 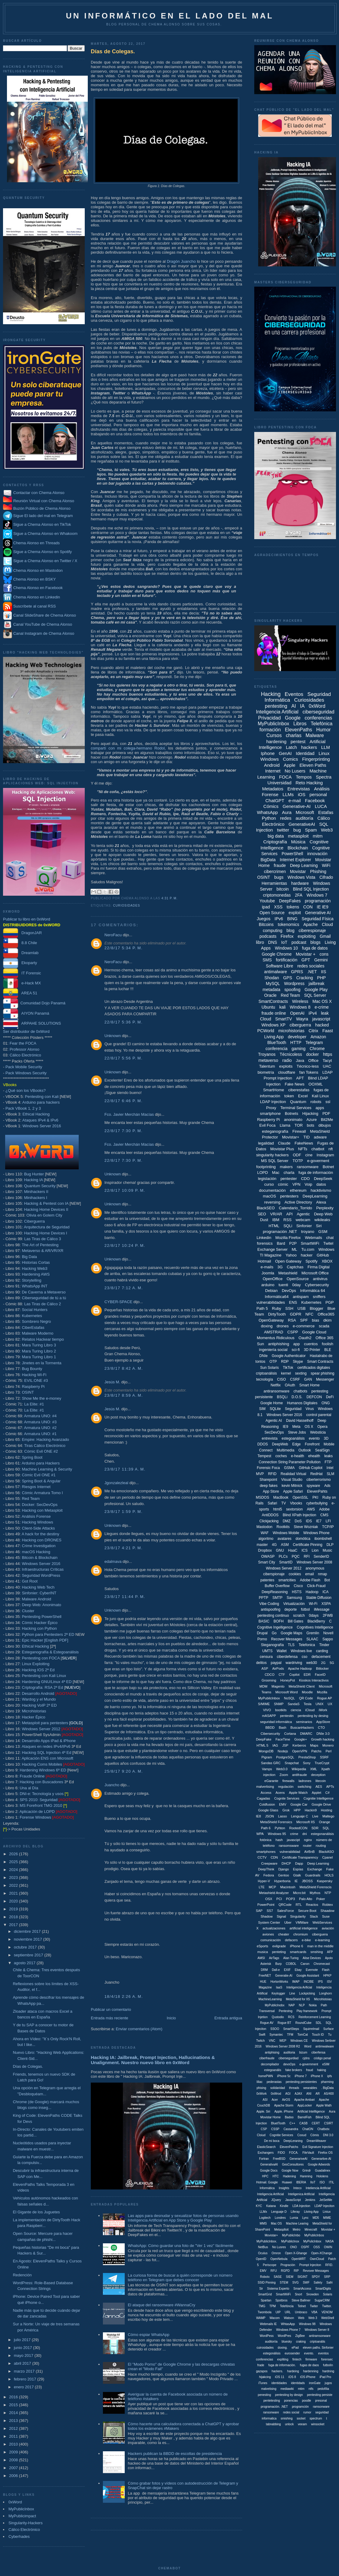 What do you see at coordinates (307, 2412) in the screenshot?
I see `rumor` at bounding box center [307, 2412].